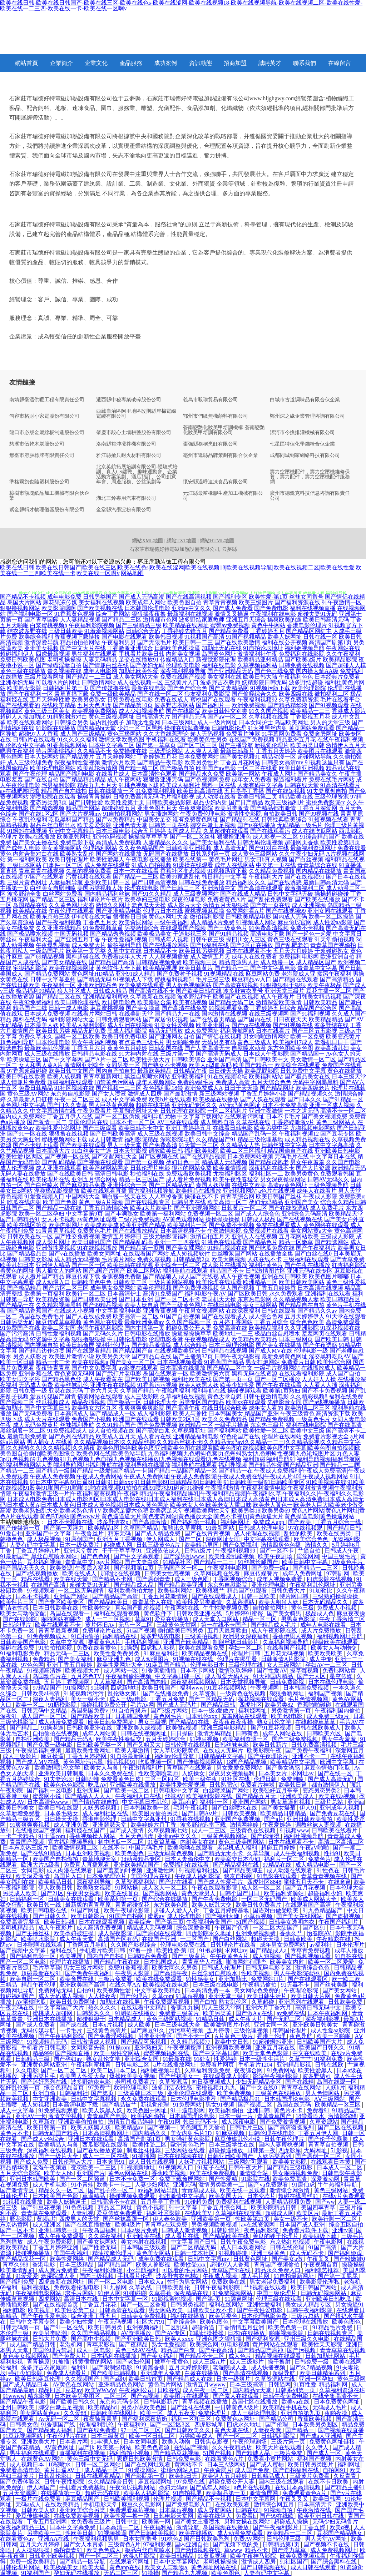 The width and height of the screenshot is (366, 2576). Describe the element at coordinates (349, 1168) in the screenshot. I see `欧洲精品无码` at that location.